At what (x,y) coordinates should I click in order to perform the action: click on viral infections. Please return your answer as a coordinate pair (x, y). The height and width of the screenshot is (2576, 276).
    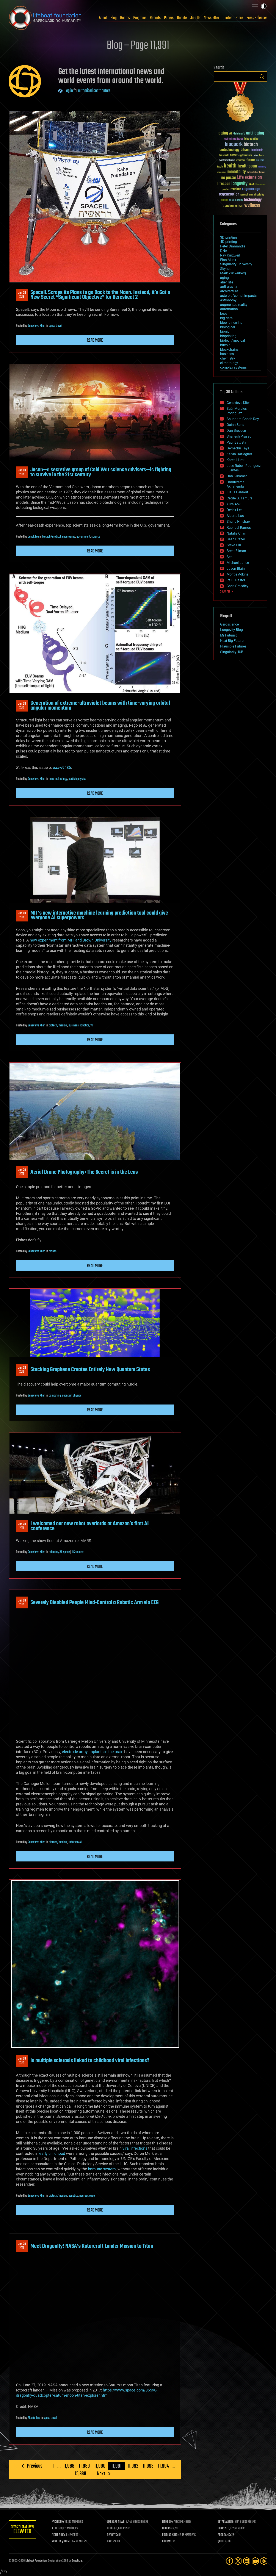
    Looking at the image, I should click on (134, 2148).